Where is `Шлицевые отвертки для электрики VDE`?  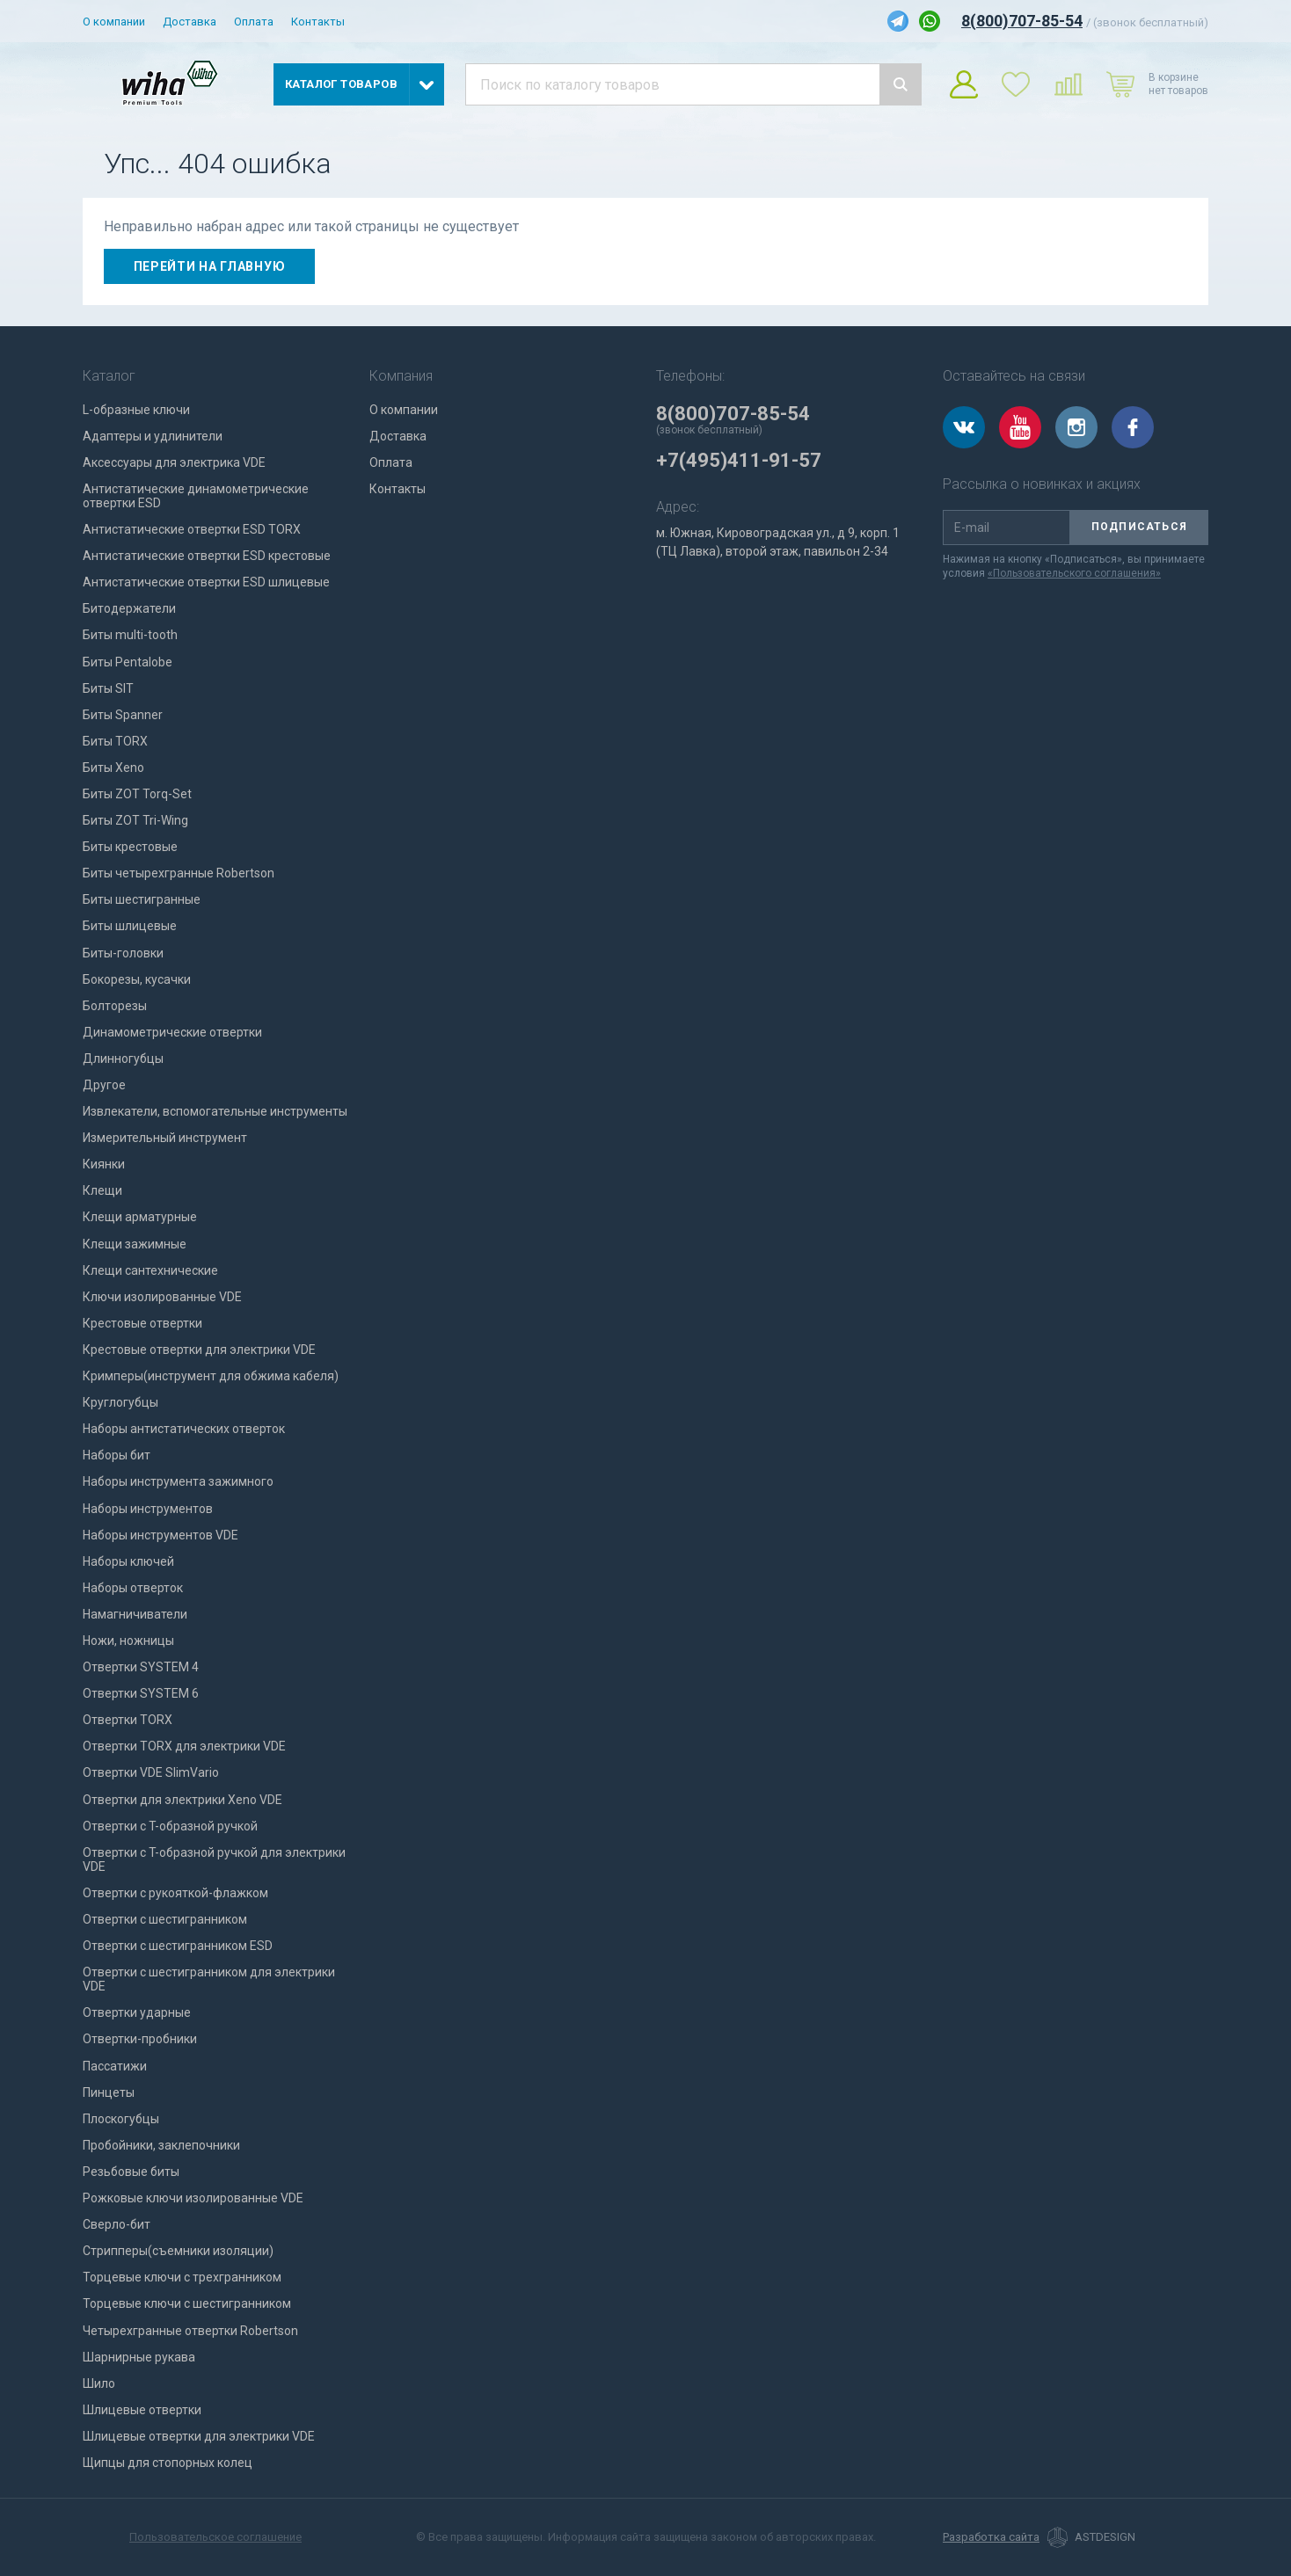 Шлицевые отвертки для электрики VDE is located at coordinates (199, 2436).